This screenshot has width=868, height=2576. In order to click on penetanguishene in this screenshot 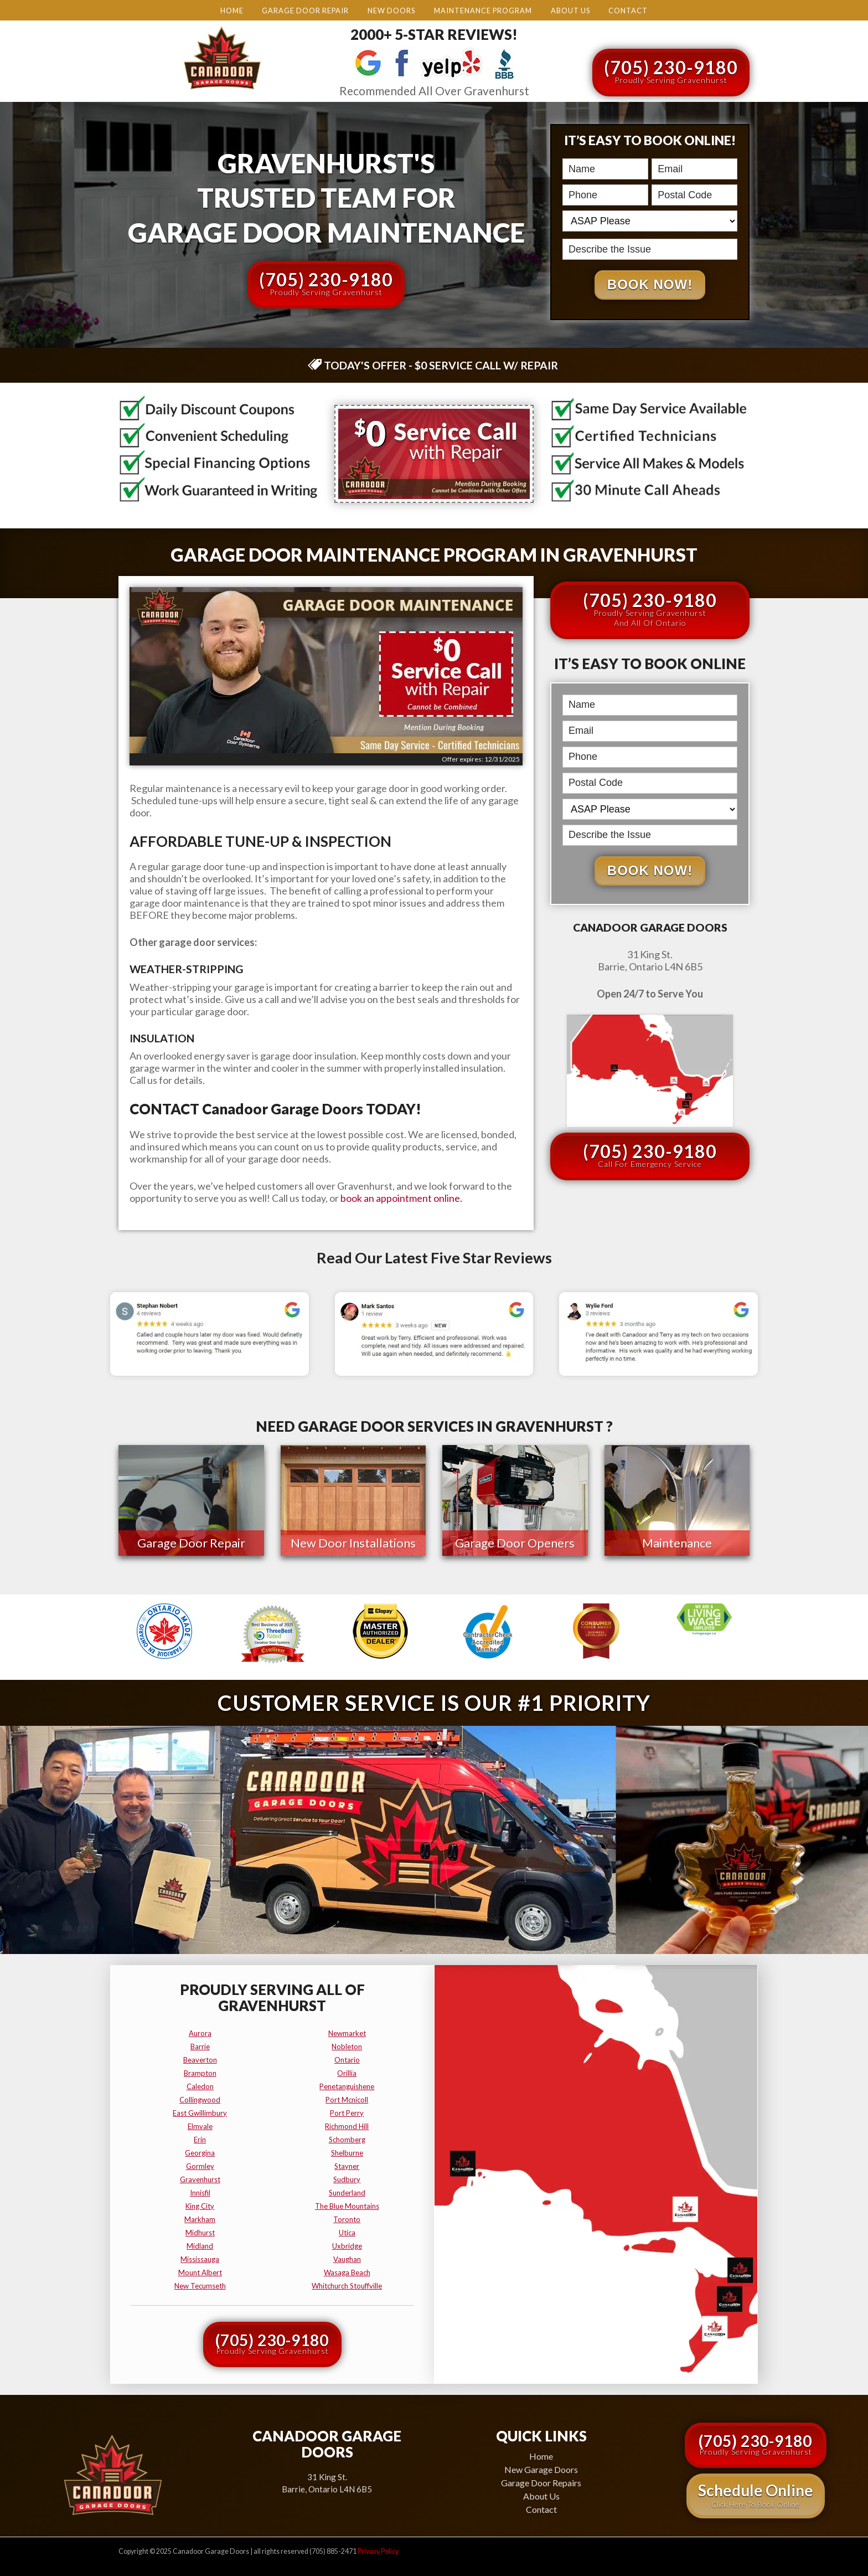, I will do `click(346, 2085)`.